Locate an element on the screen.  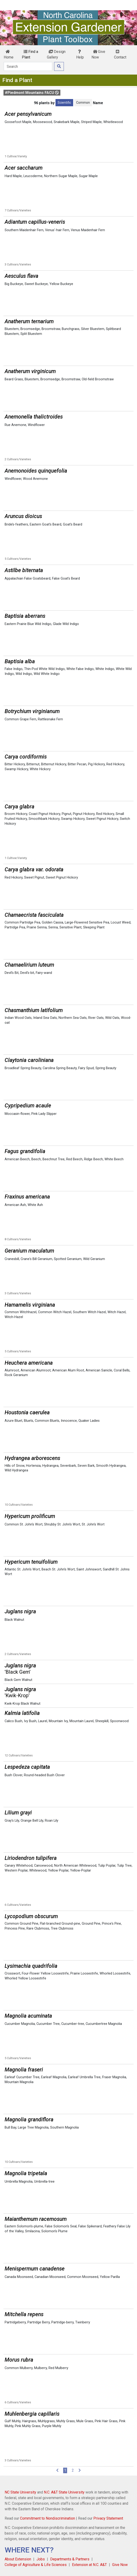
Bull Bay is located at coordinates (10, 2127).